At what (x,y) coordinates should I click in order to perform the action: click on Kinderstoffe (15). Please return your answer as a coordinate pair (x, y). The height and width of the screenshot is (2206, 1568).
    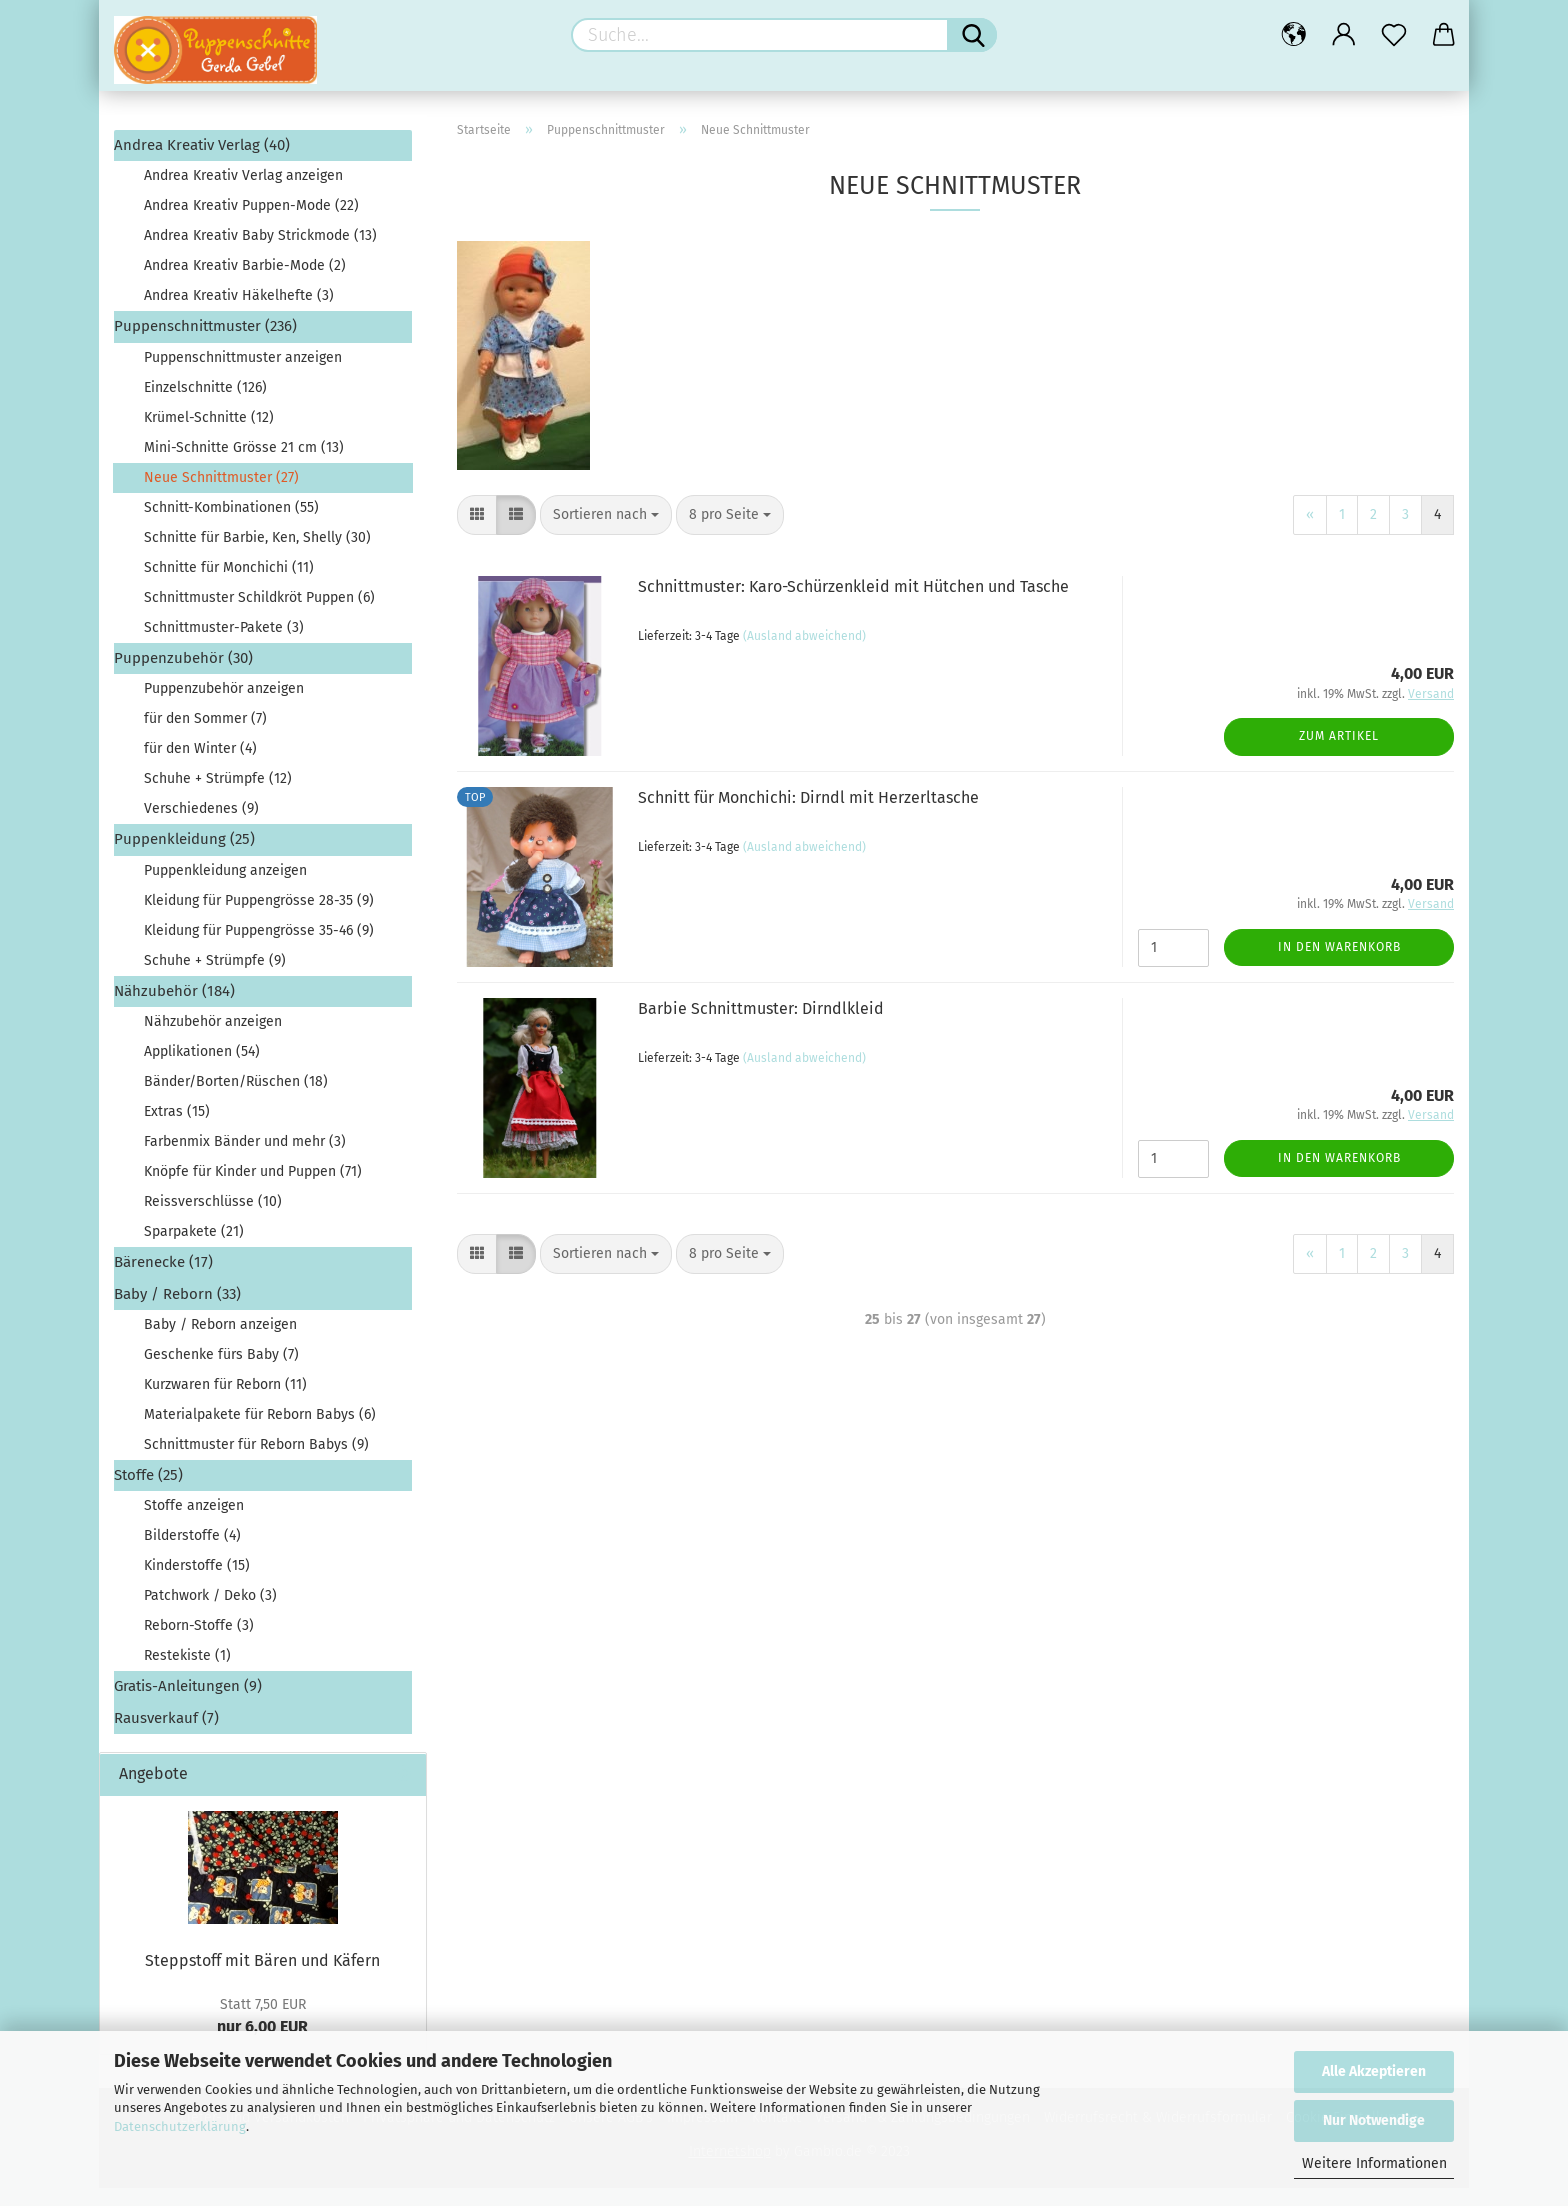
    Looking at the image, I should click on (197, 1583).